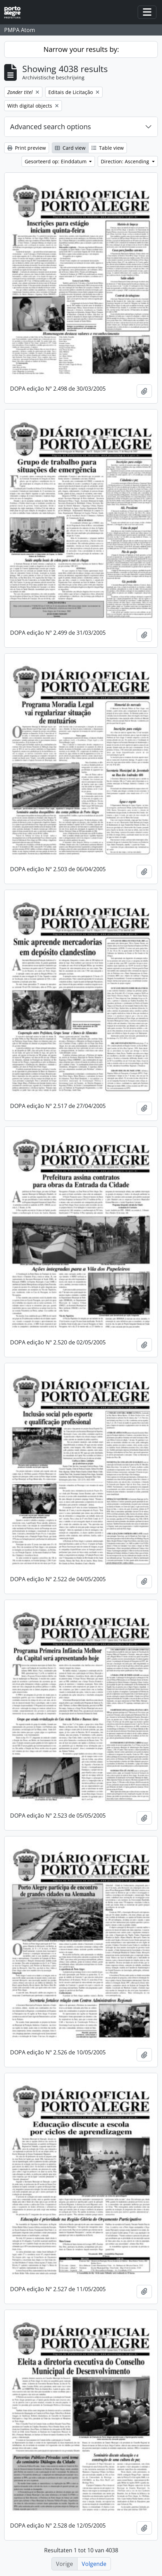  What do you see at coordinates (94, 2564) in the screenshot?
I see `Volgende` at bounding box center [94, 2564].